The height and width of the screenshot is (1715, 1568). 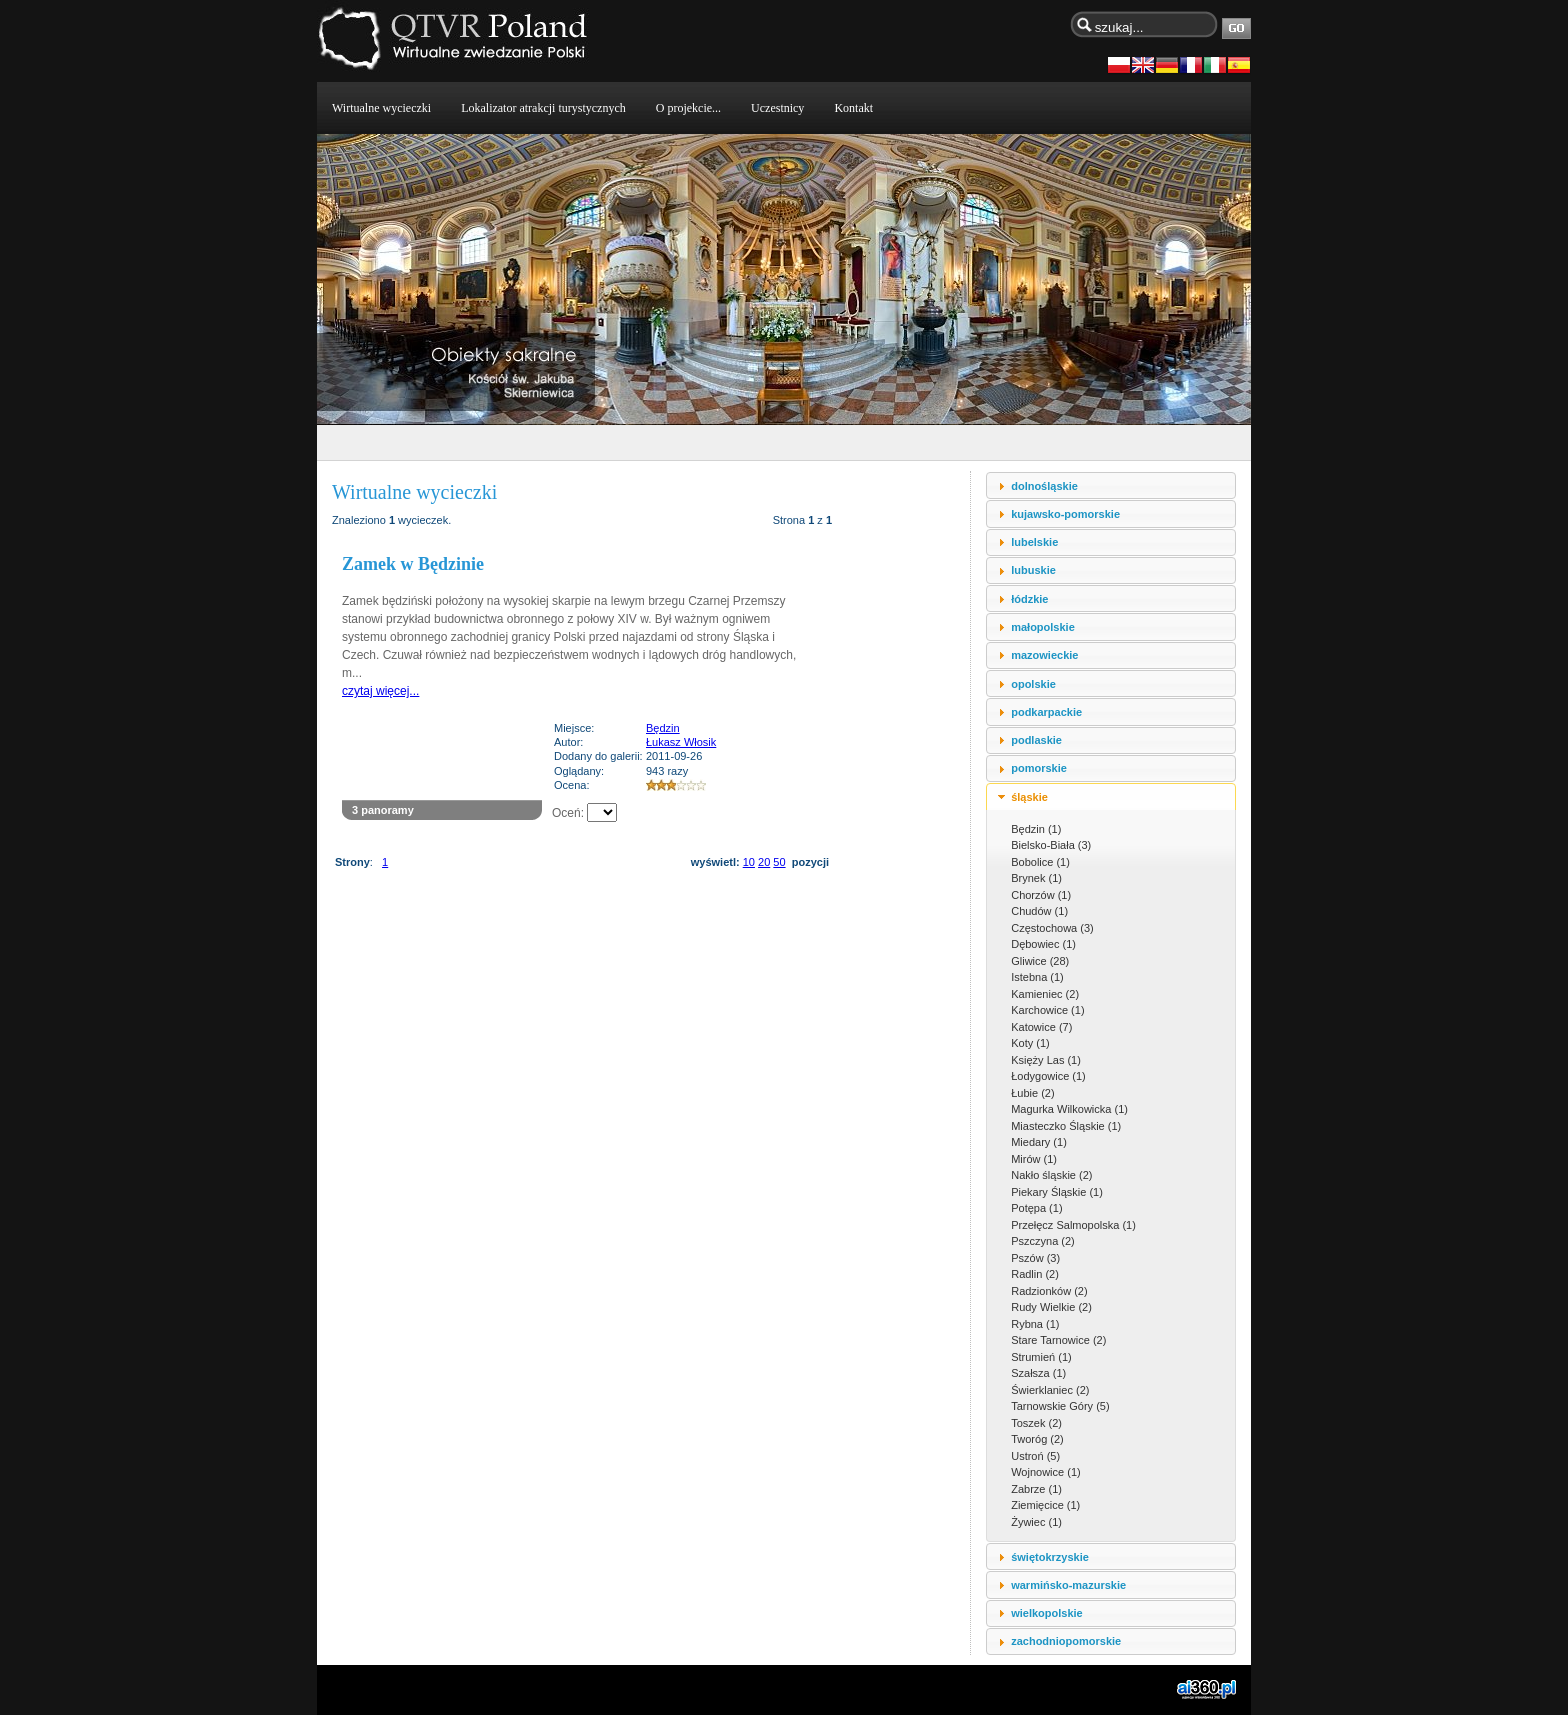 What do you see at coordinates (1039, 1142) in the screenshot?
I see `Miedary (1)` at bounding box center [1039, 1142].